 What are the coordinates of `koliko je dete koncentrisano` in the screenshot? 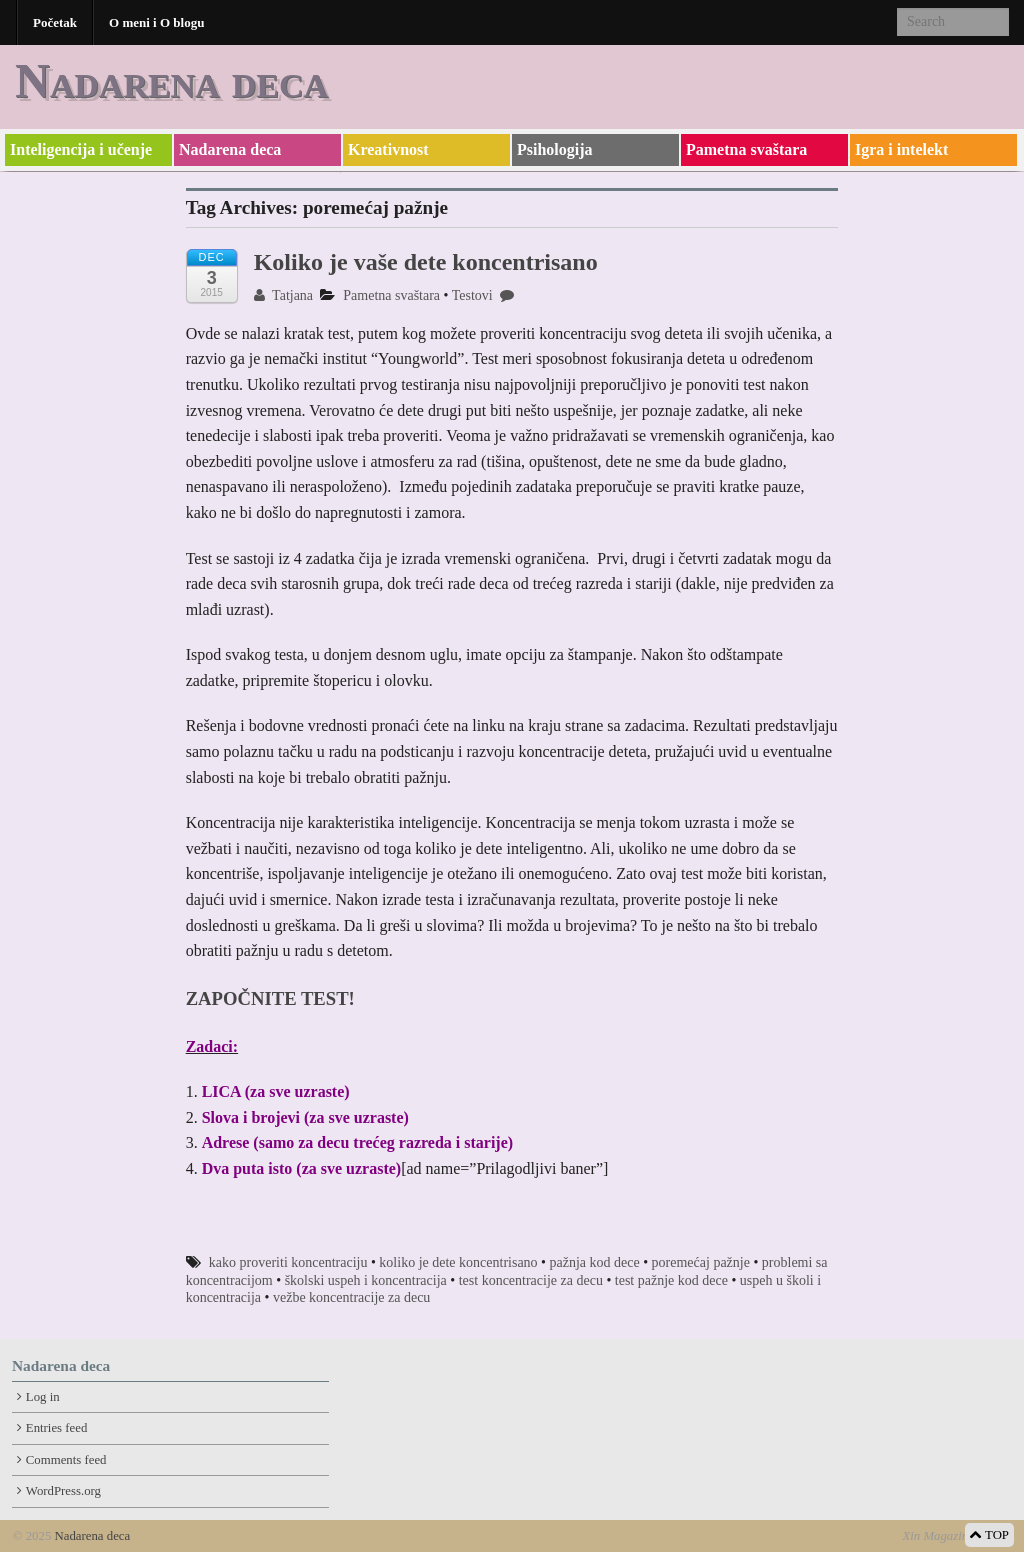 It's located at (458, 1262).